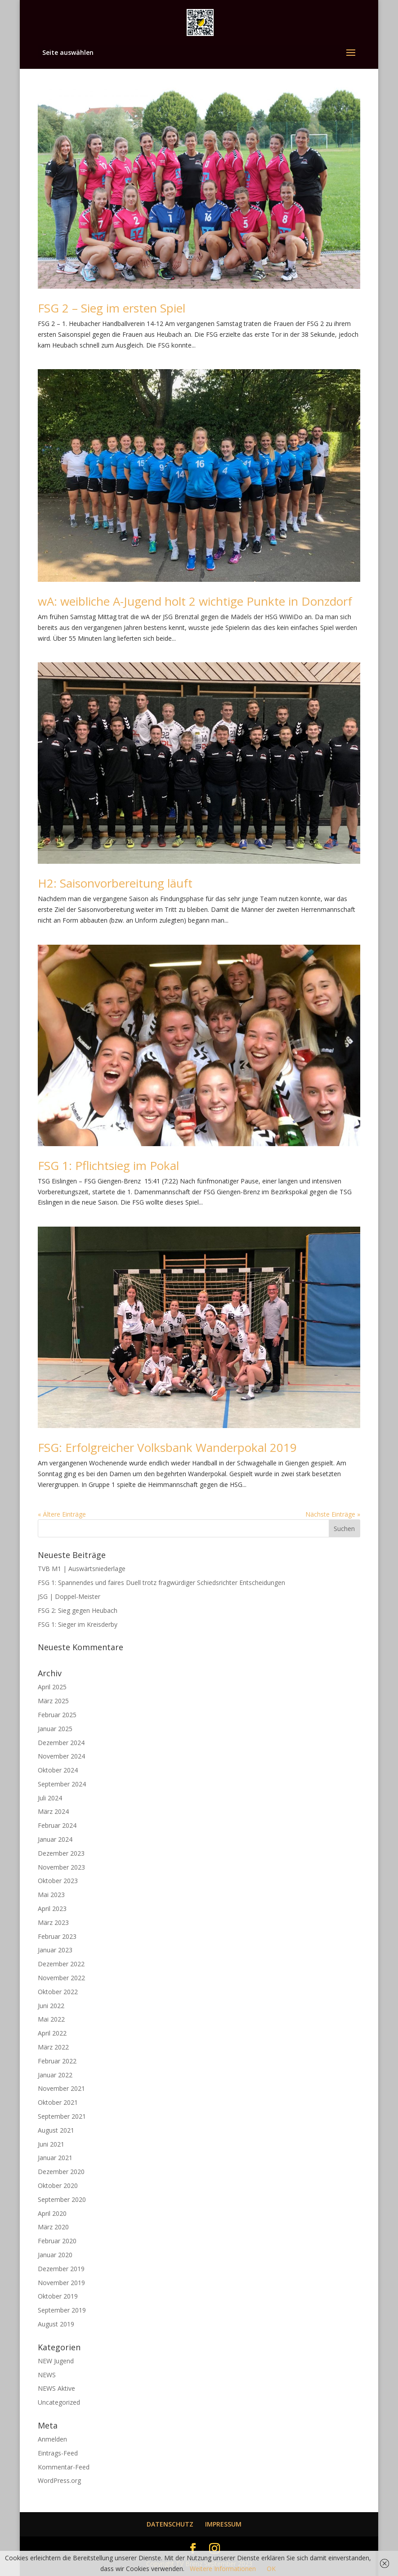 Image resolution: width=398 pixels, height=2576 pixels. Describe the element at coordinates (61, 2171) in the screenshot. I see `Dezember 2020` at that location.